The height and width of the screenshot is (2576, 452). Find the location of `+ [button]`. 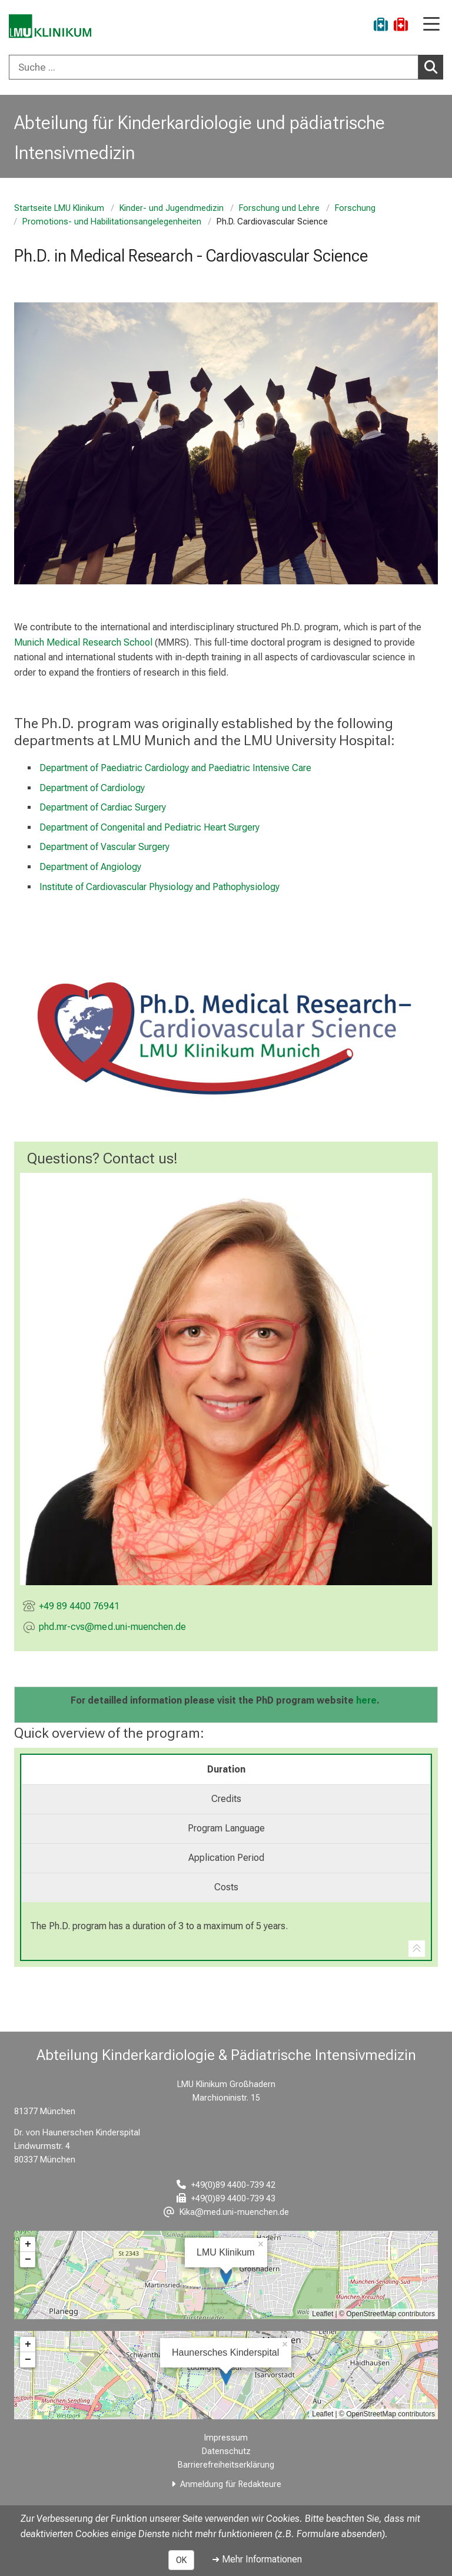

+ [button] is located at coordinates (28, 2244).